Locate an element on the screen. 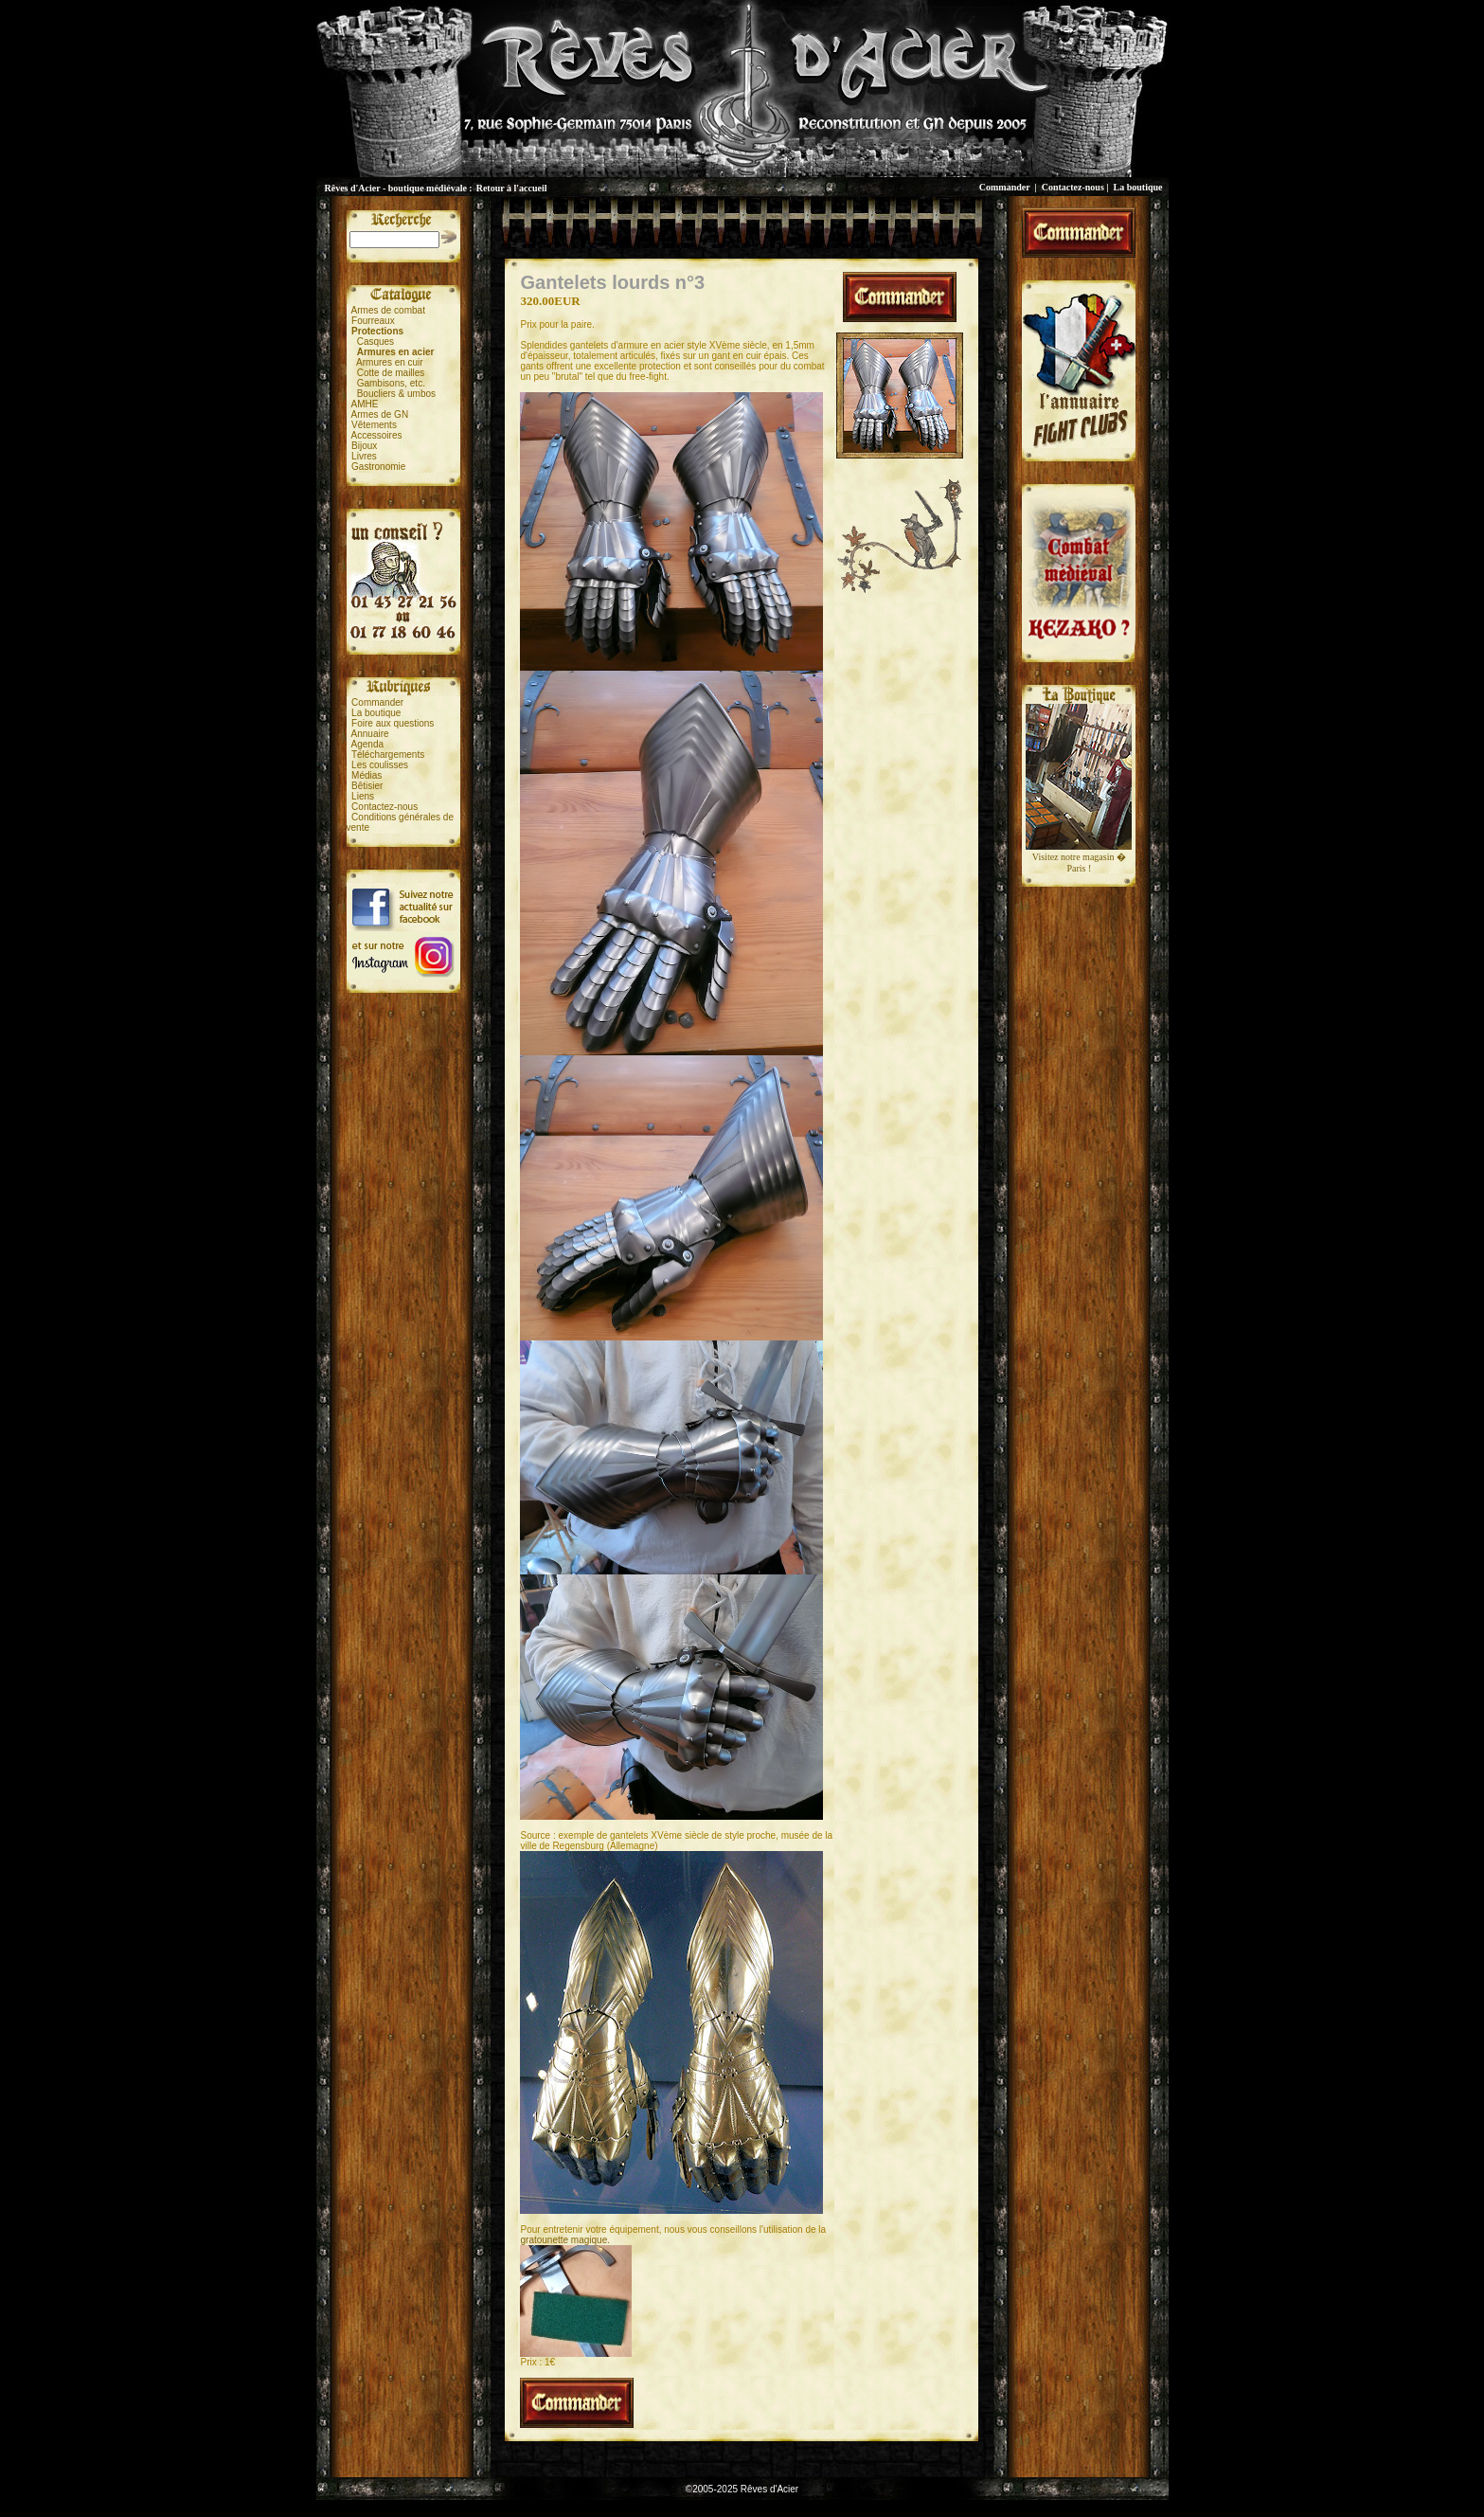  Livres is located at coordinates (364, 456).